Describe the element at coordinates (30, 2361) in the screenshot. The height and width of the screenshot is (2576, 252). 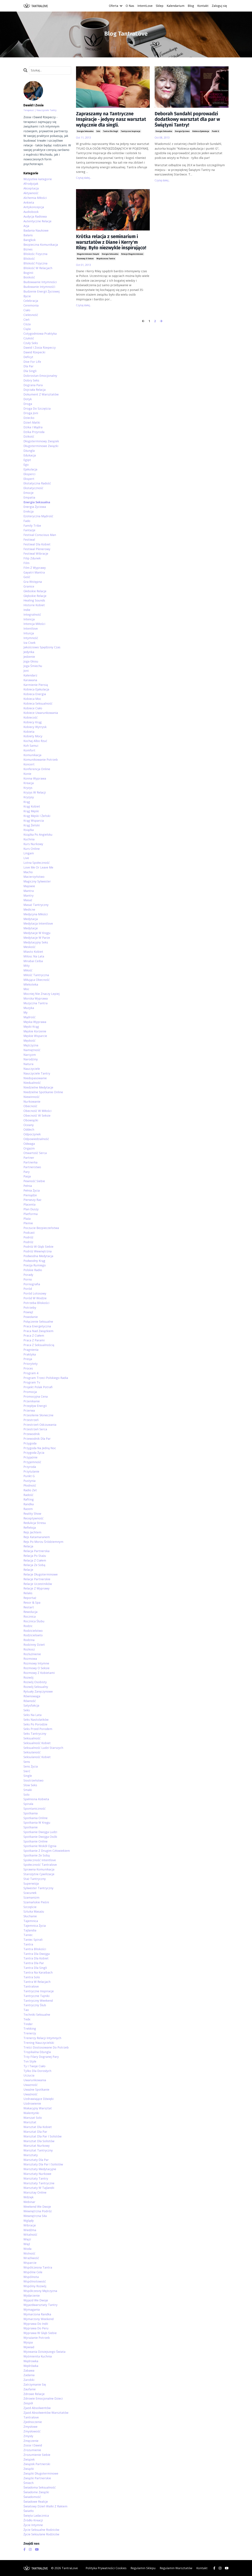
I see `wędrowka` at that location.